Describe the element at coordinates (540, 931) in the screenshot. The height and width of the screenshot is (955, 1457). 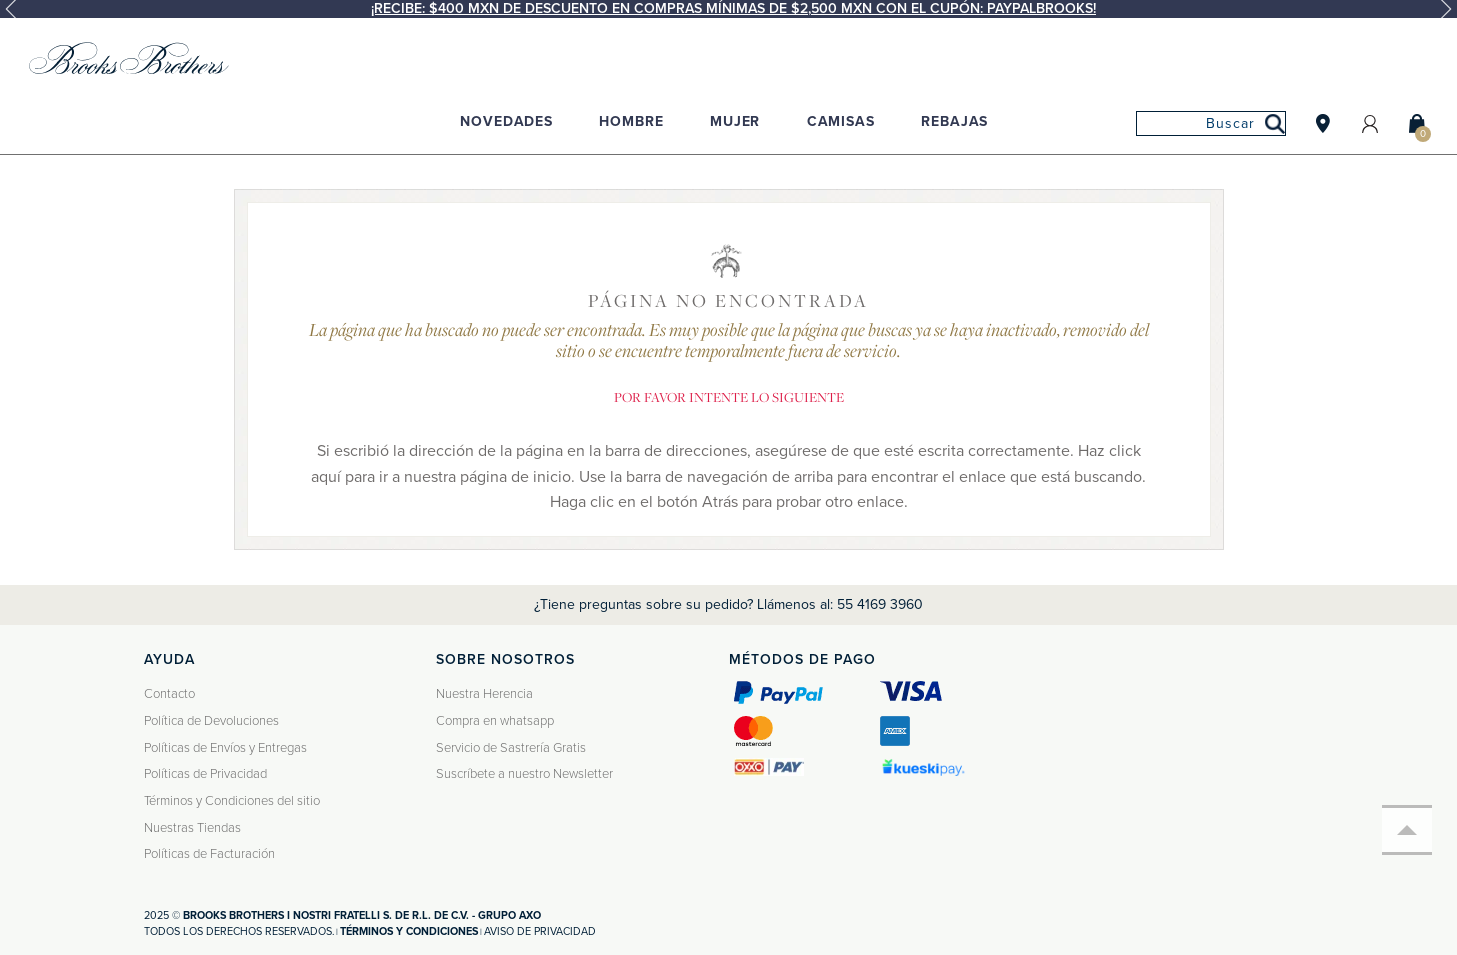
I see `Aviso de privacidad` at that location.